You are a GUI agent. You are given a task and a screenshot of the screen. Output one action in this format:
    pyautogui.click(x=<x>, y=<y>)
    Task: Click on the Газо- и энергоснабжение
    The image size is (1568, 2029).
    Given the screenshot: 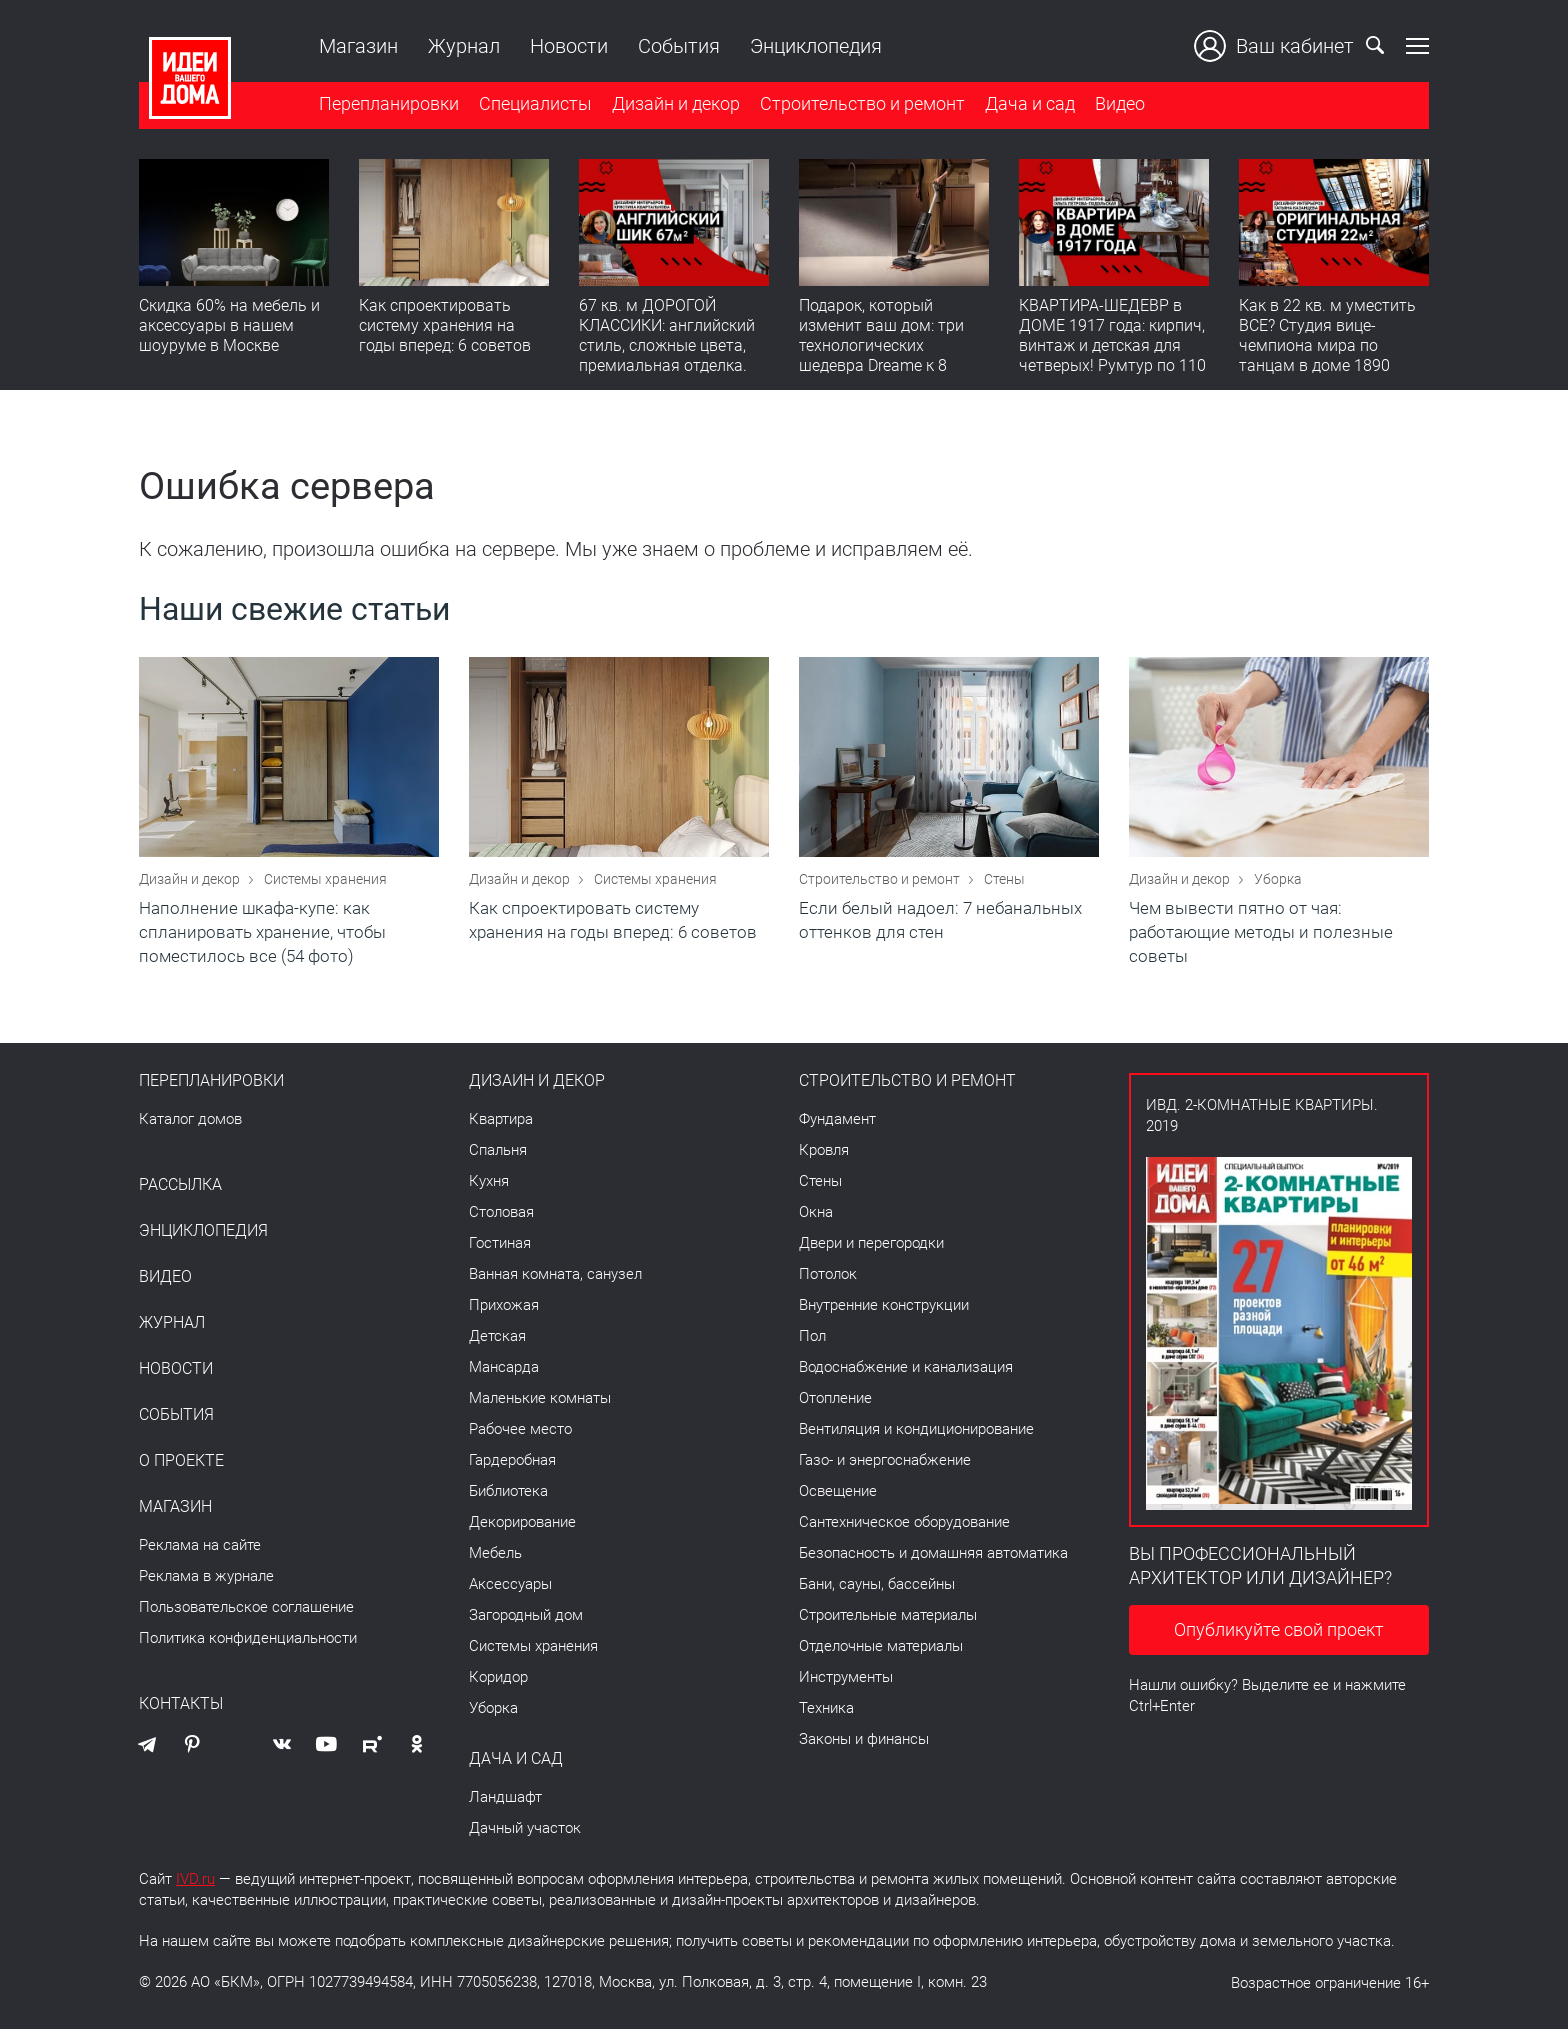 What is the action you would take?
    pyautogui.click(x=885, y=1460)
    